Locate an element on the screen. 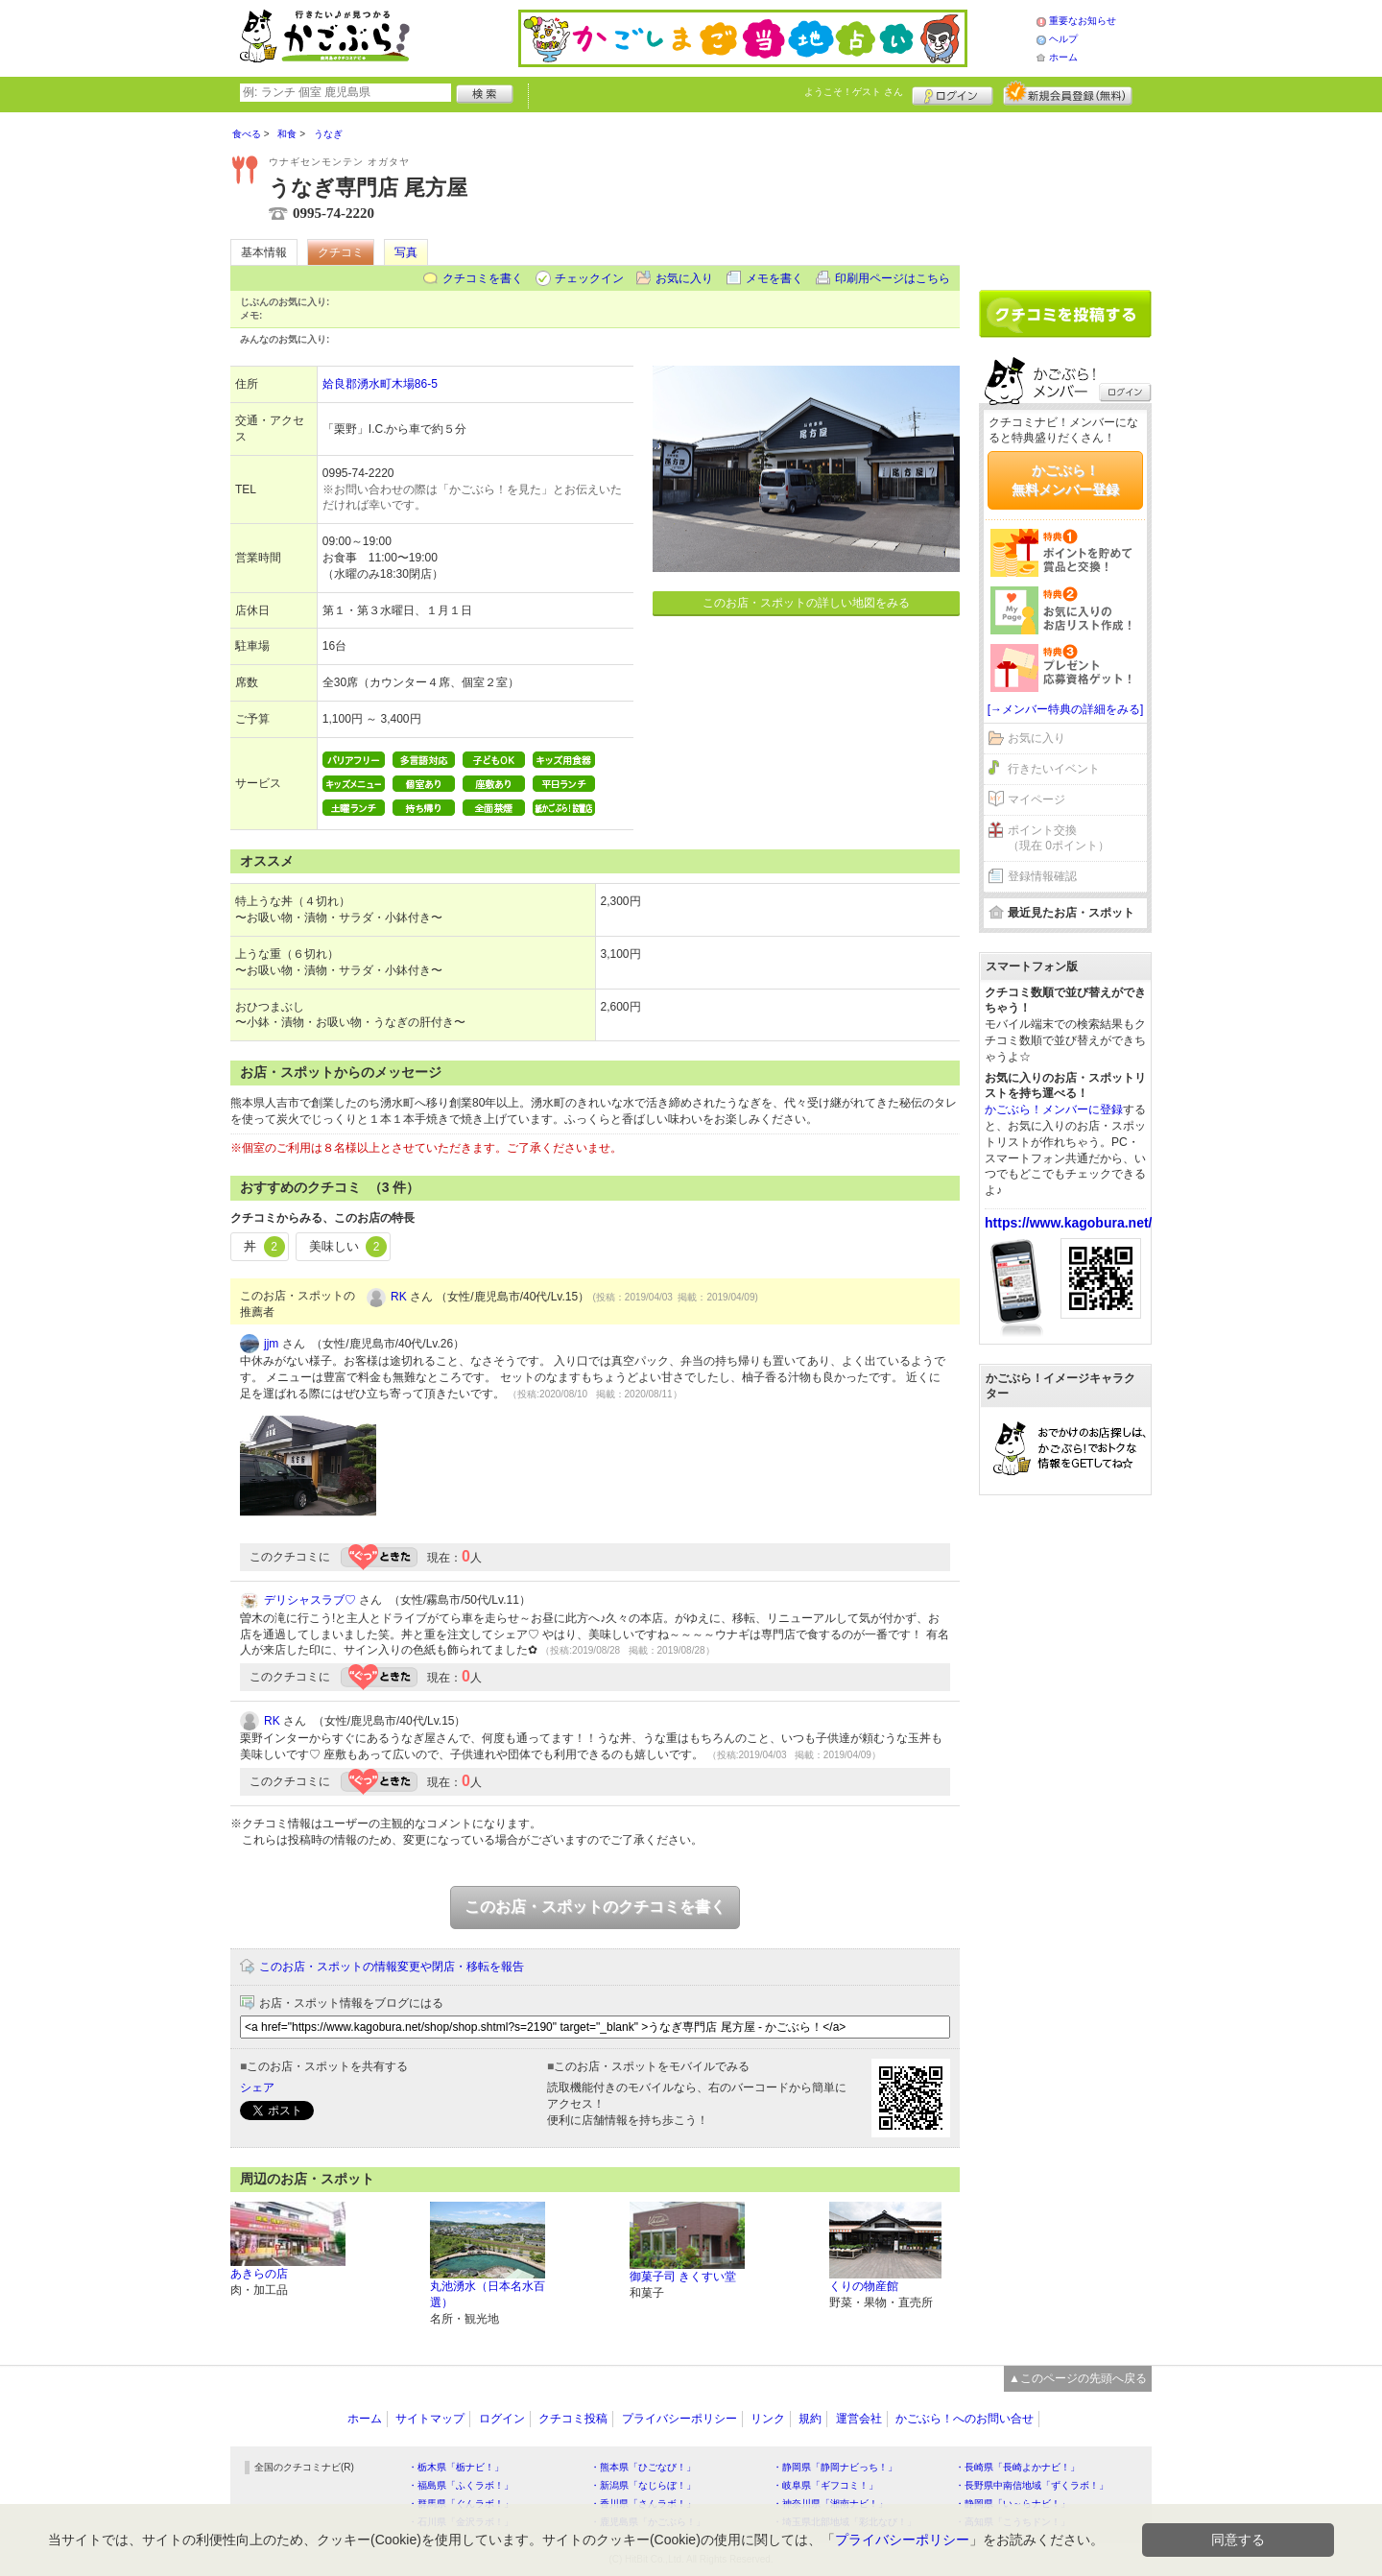  ホーム is located at coordinates (1063, 57).